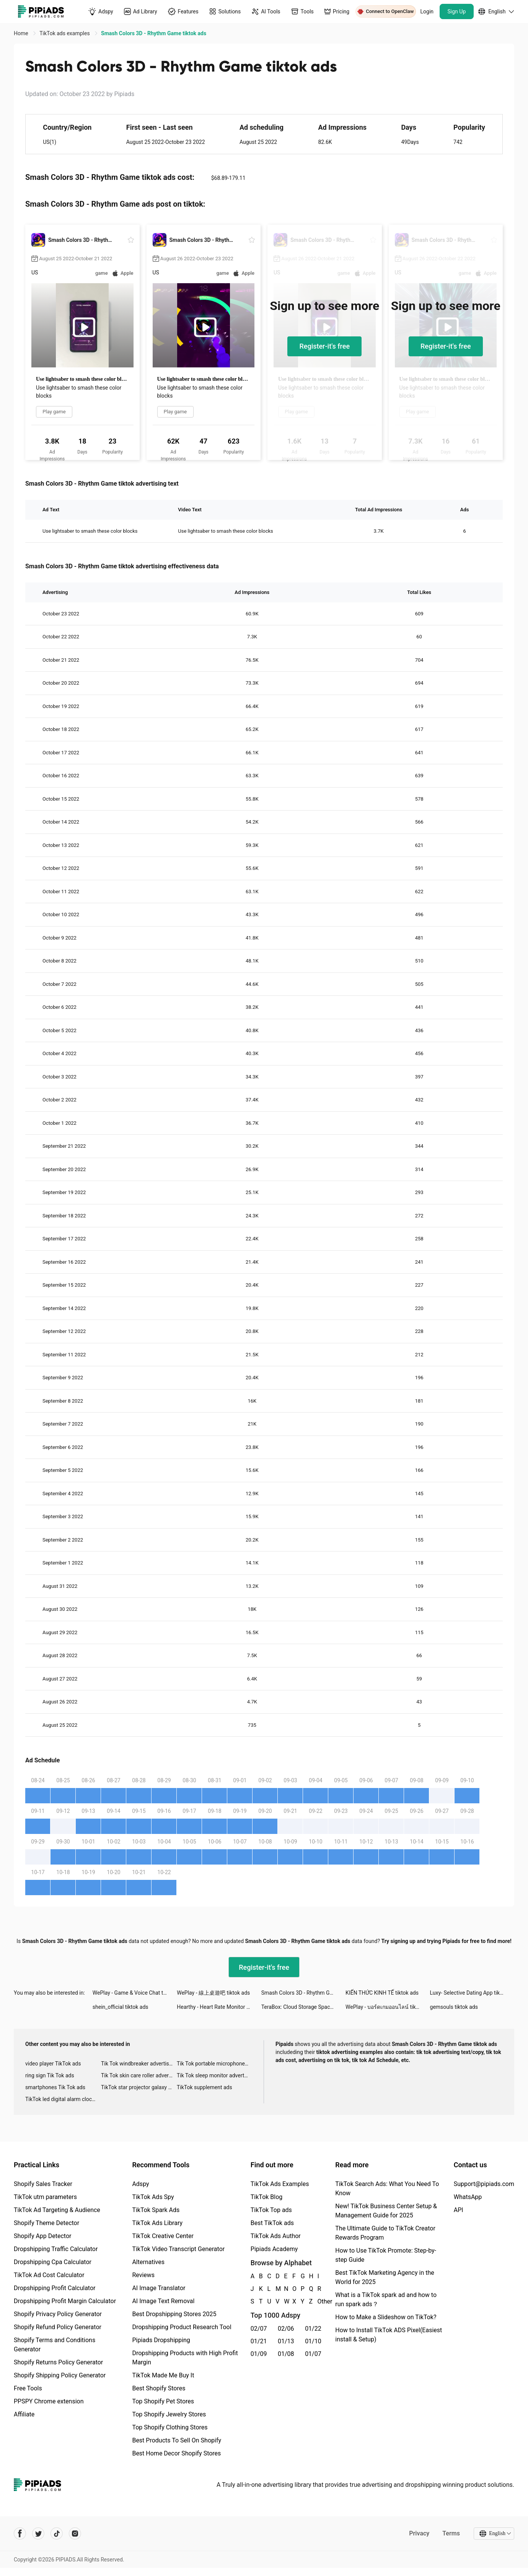 This screenshot has width=528, height=2576. Describe the element at coordinates (49, 2075) in the screenshot. I see `ring sign Tik Tok ads` at that location.